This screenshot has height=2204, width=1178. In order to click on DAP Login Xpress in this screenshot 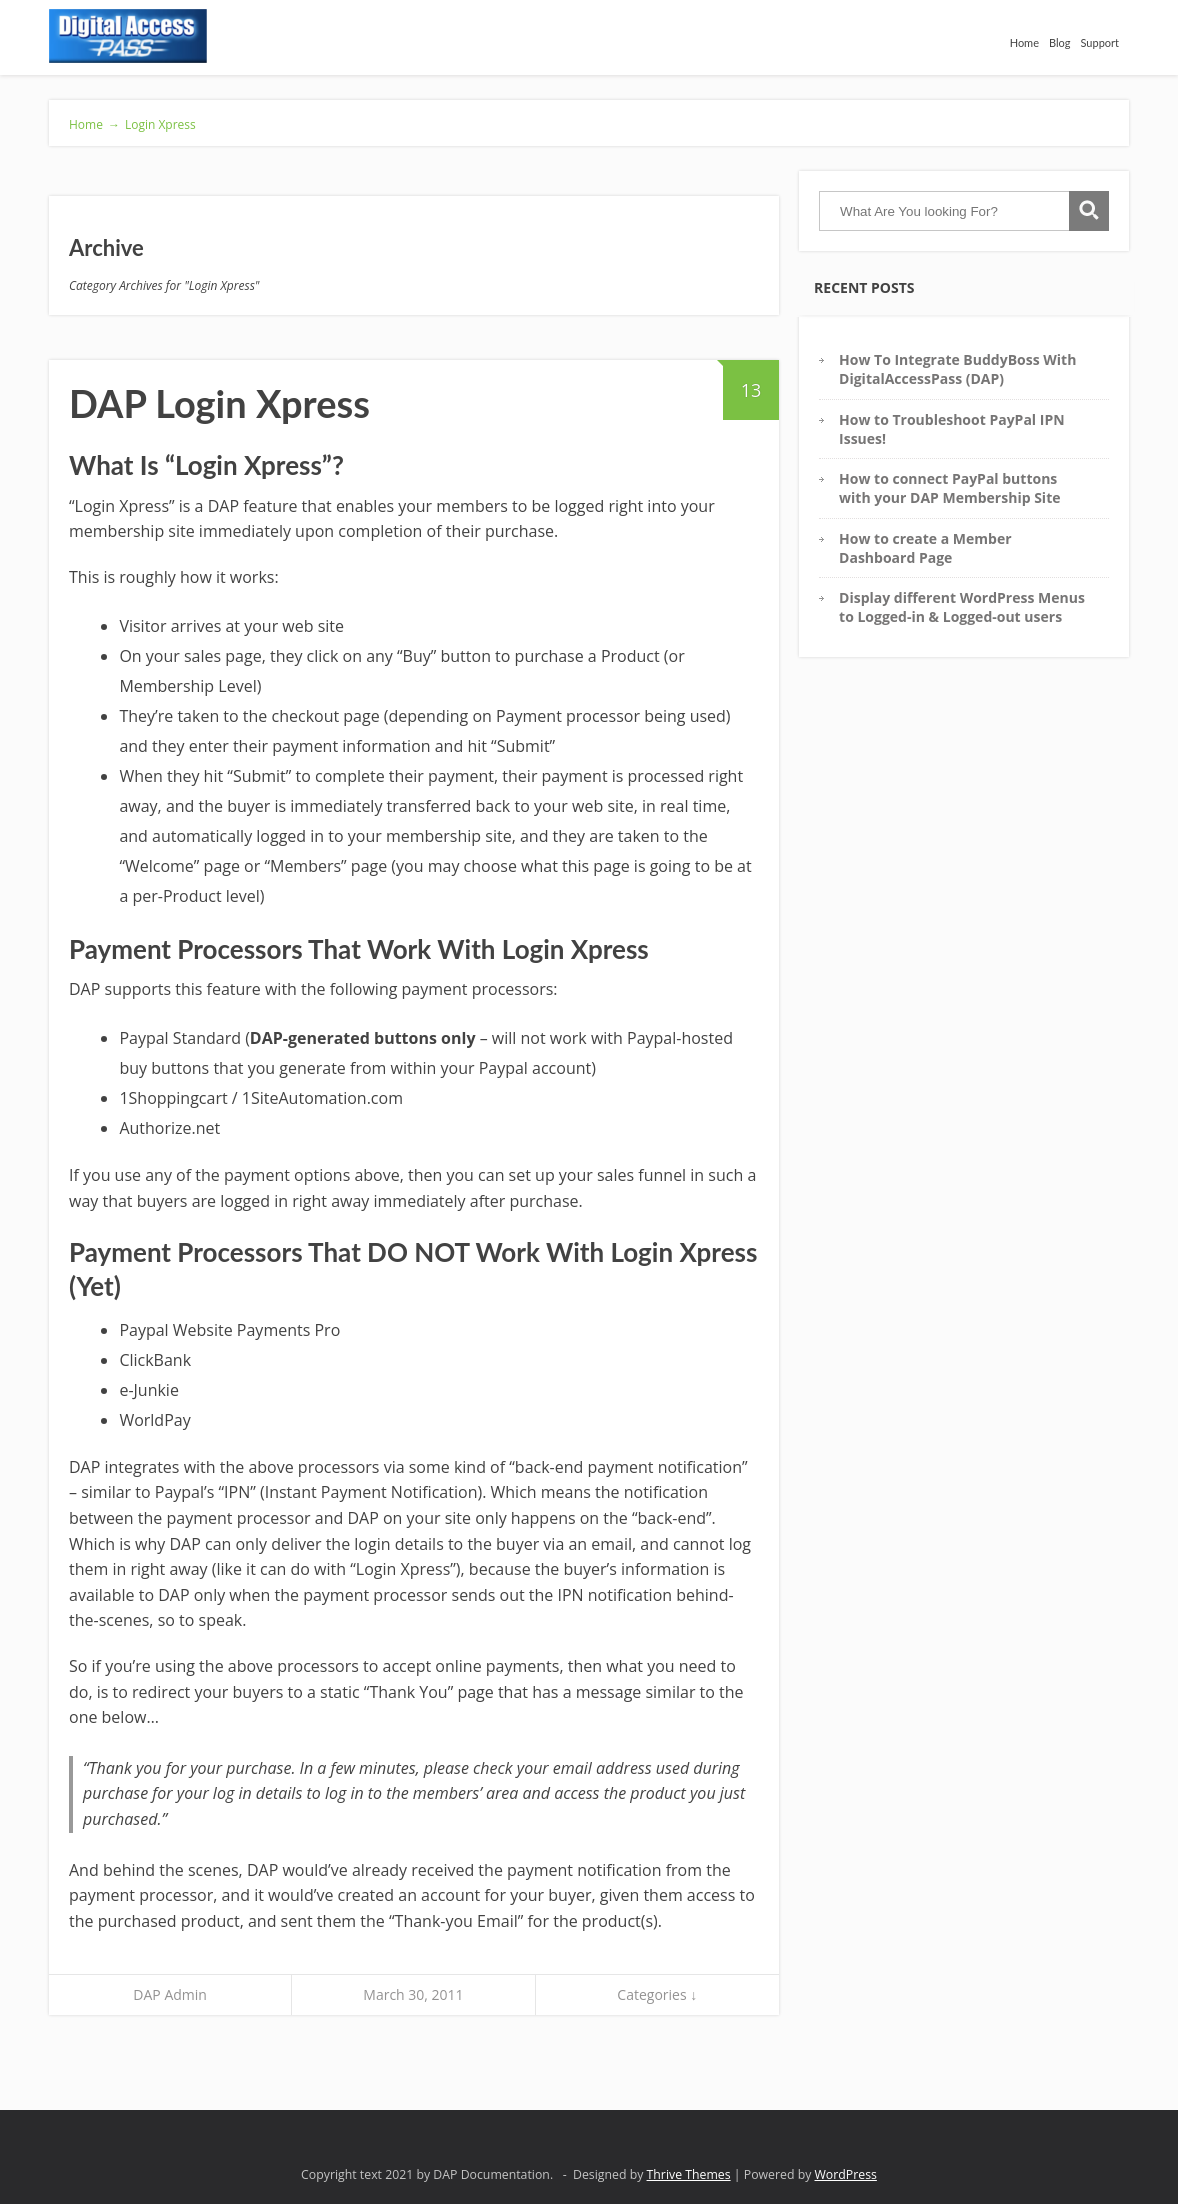, I will do `click(219, 403)`.